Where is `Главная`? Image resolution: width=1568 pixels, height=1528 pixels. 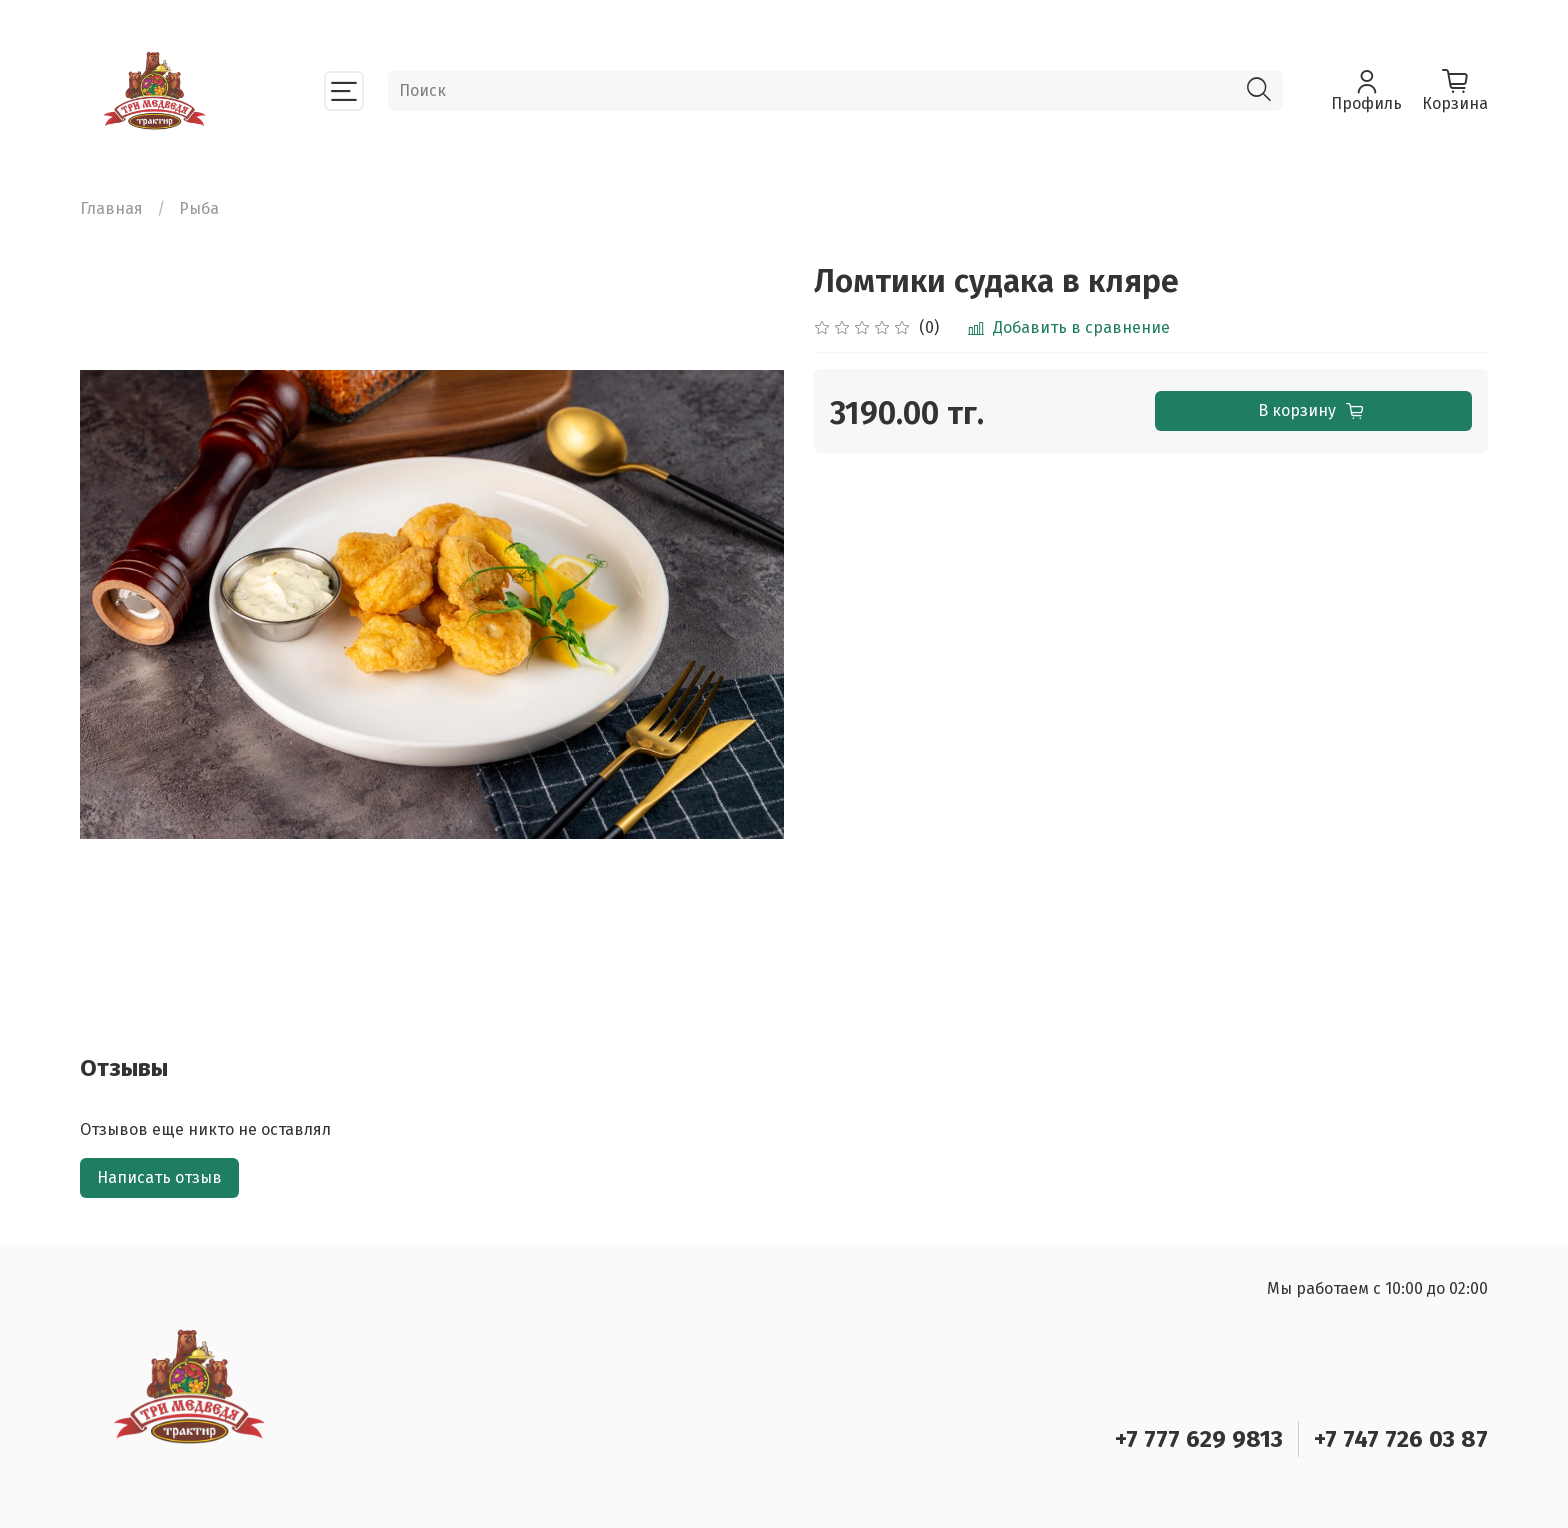
Главная is located at coordinates (111, 208).